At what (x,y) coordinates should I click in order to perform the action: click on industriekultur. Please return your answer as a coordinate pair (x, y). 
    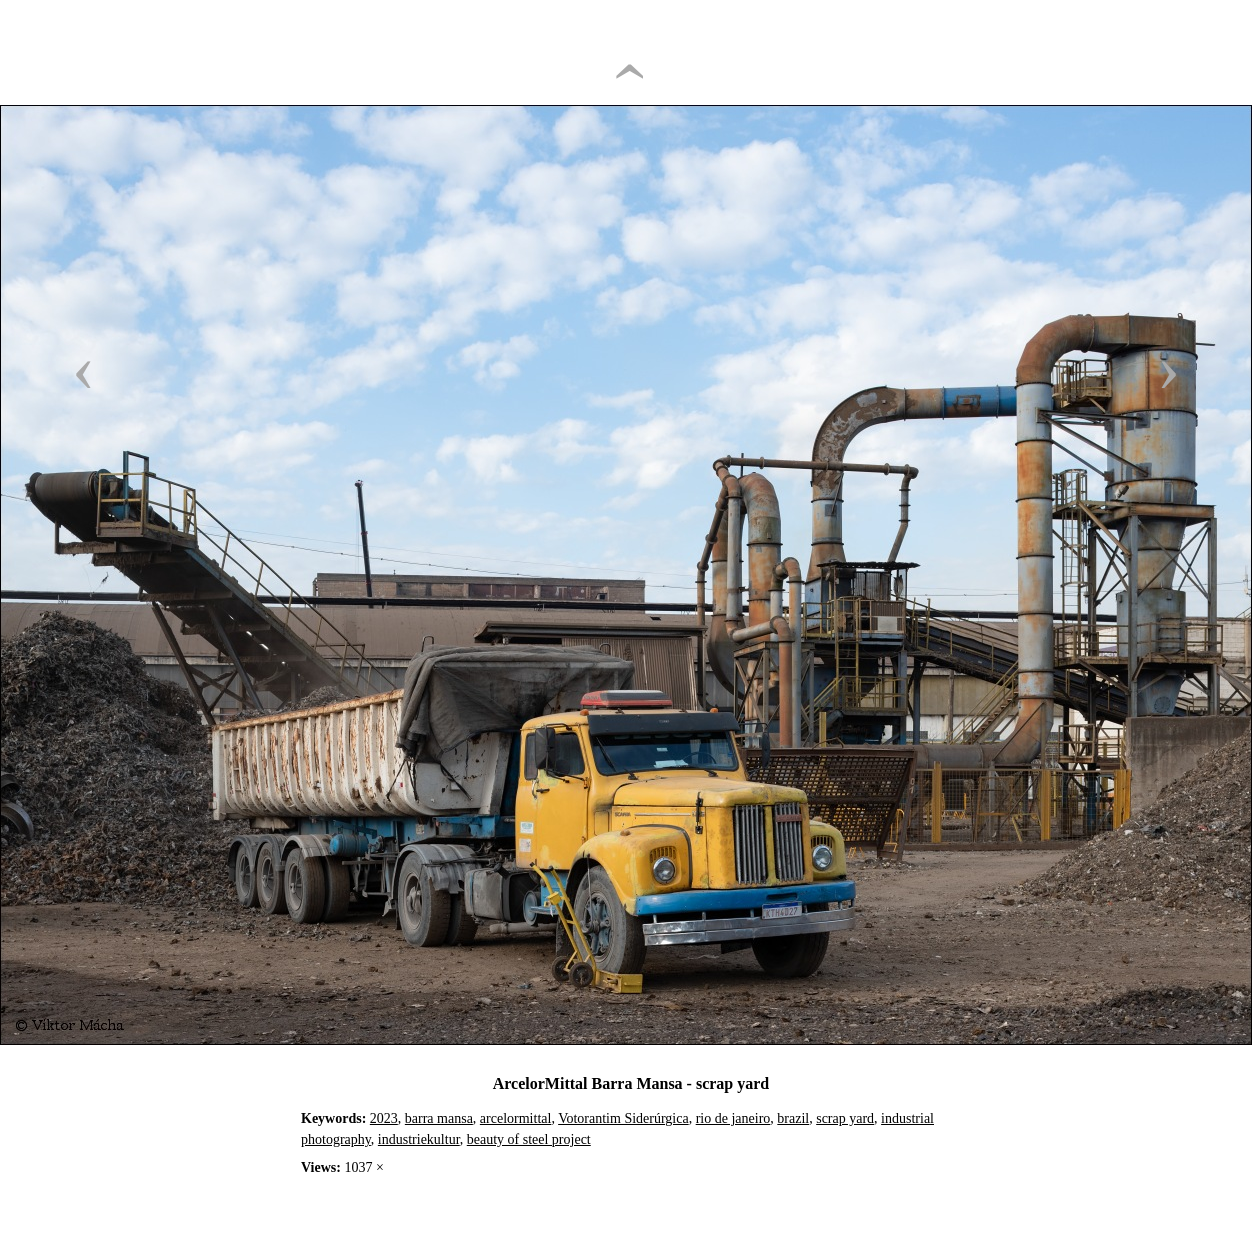
    Looking at the image, I should click on (419, 1139).